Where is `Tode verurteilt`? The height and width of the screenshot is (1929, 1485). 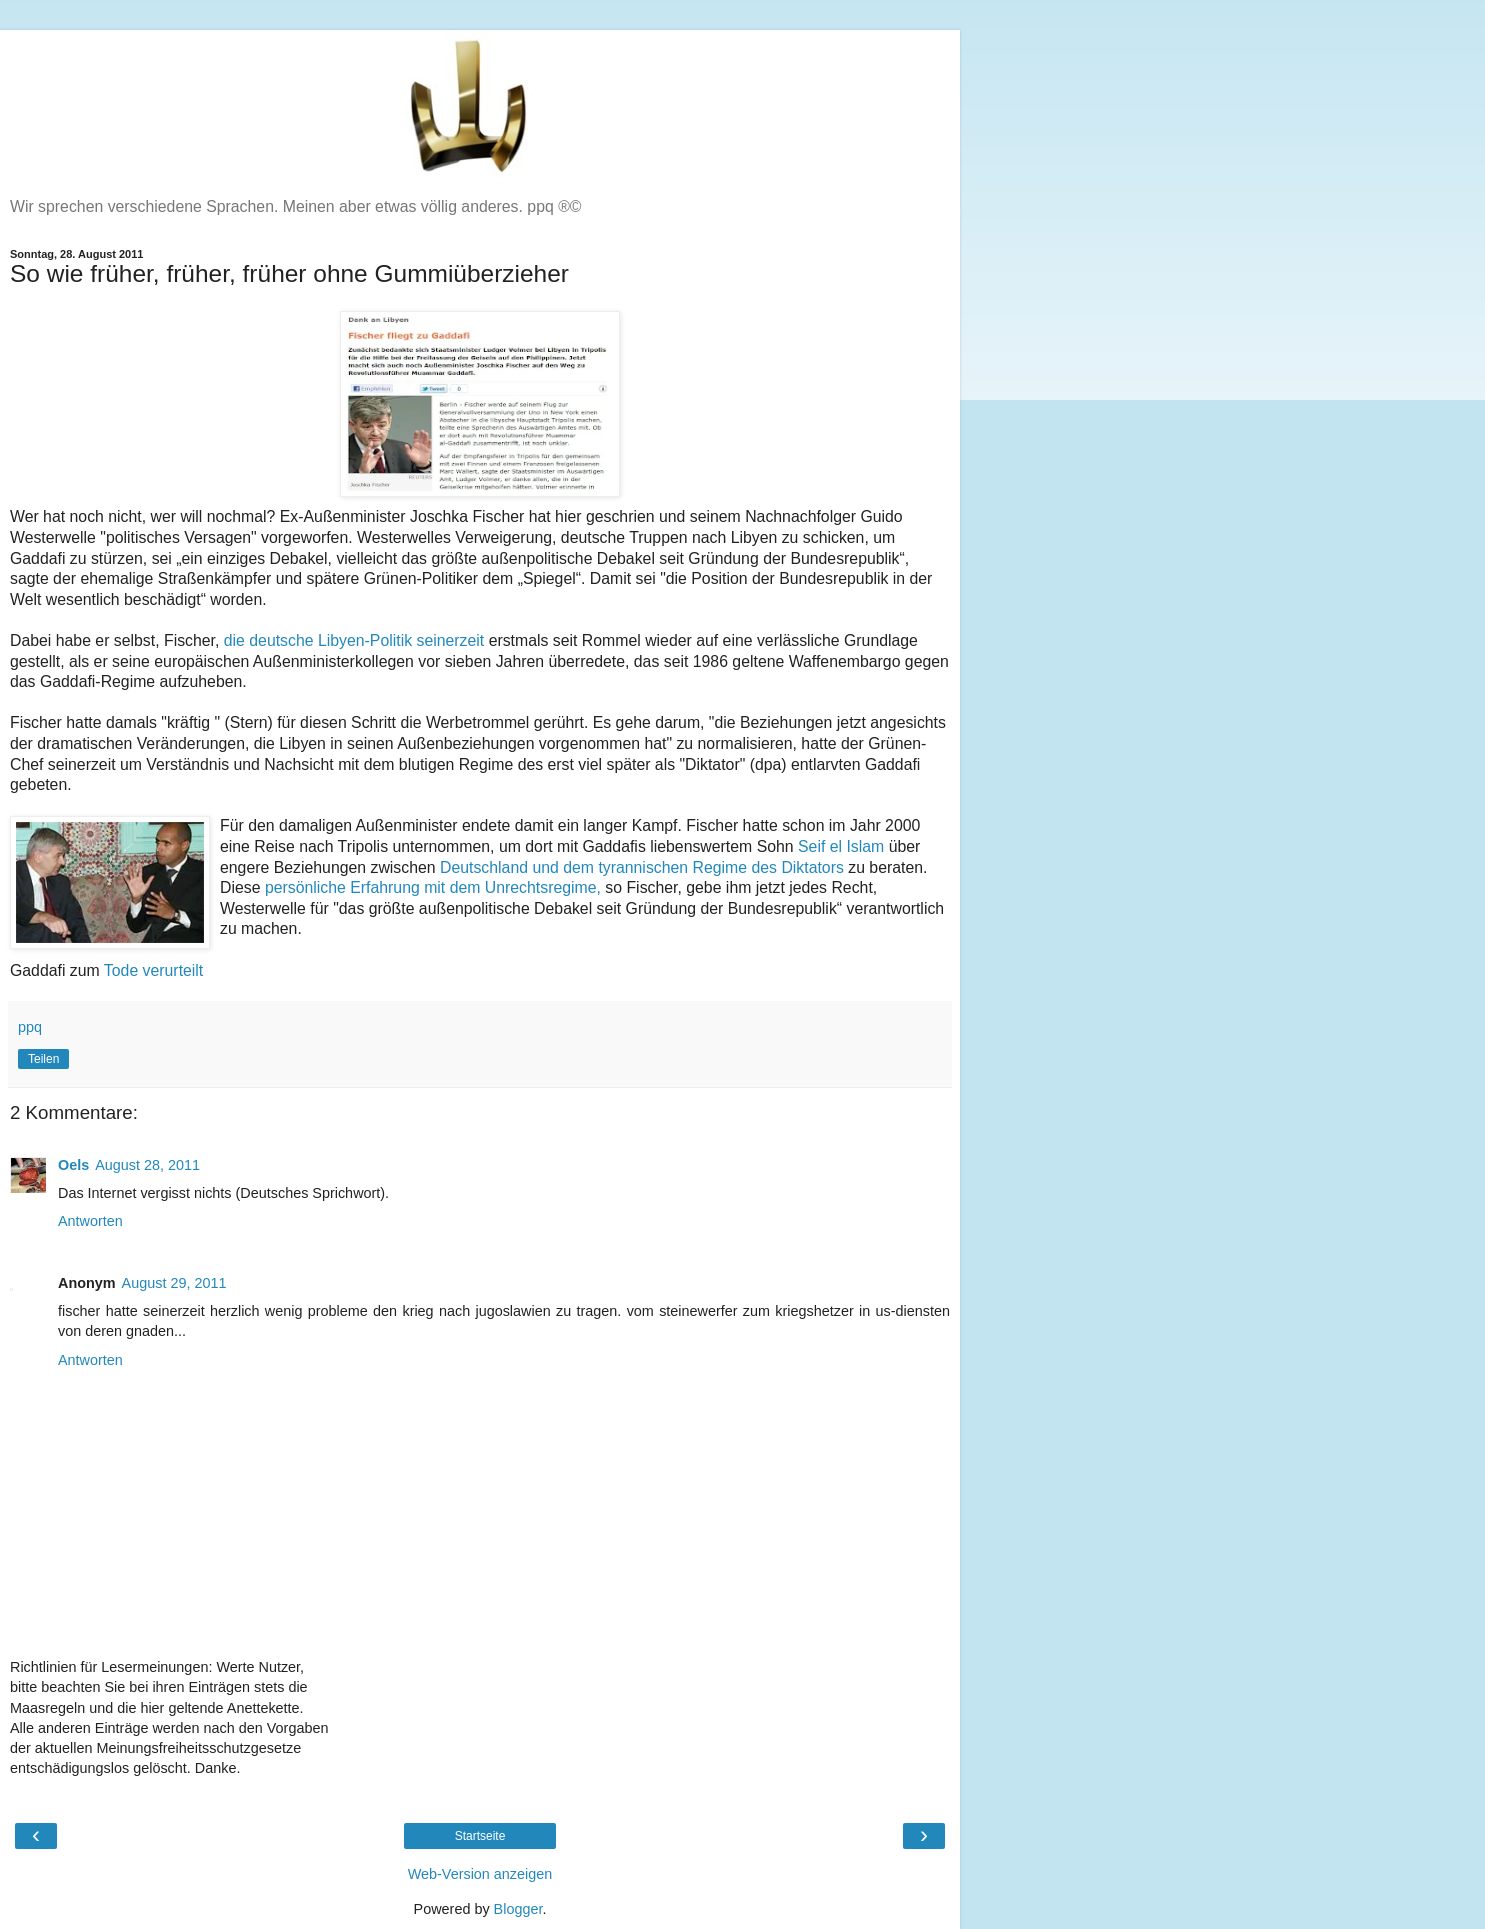 Tode verurteilt is located at coordinates (153, 970).